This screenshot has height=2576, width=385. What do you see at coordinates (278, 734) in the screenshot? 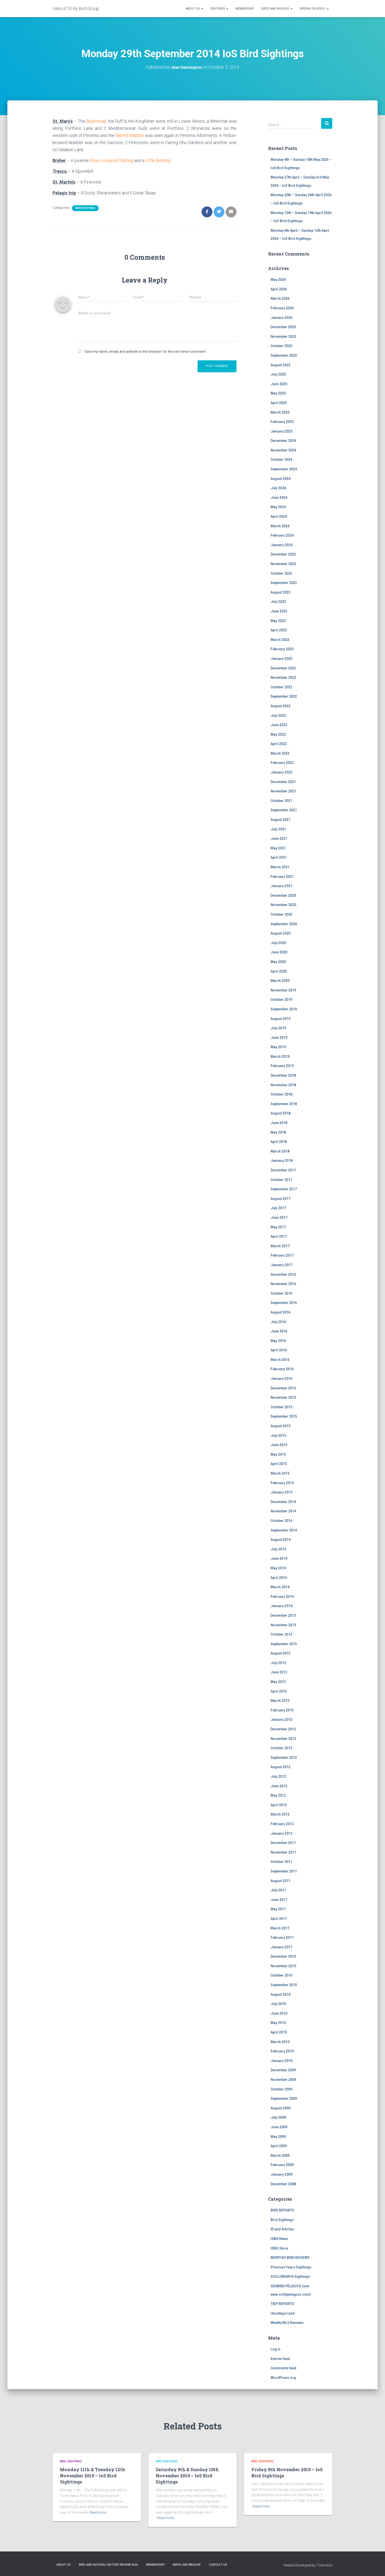
I see `May 2022` at bounding box center [278, 734].